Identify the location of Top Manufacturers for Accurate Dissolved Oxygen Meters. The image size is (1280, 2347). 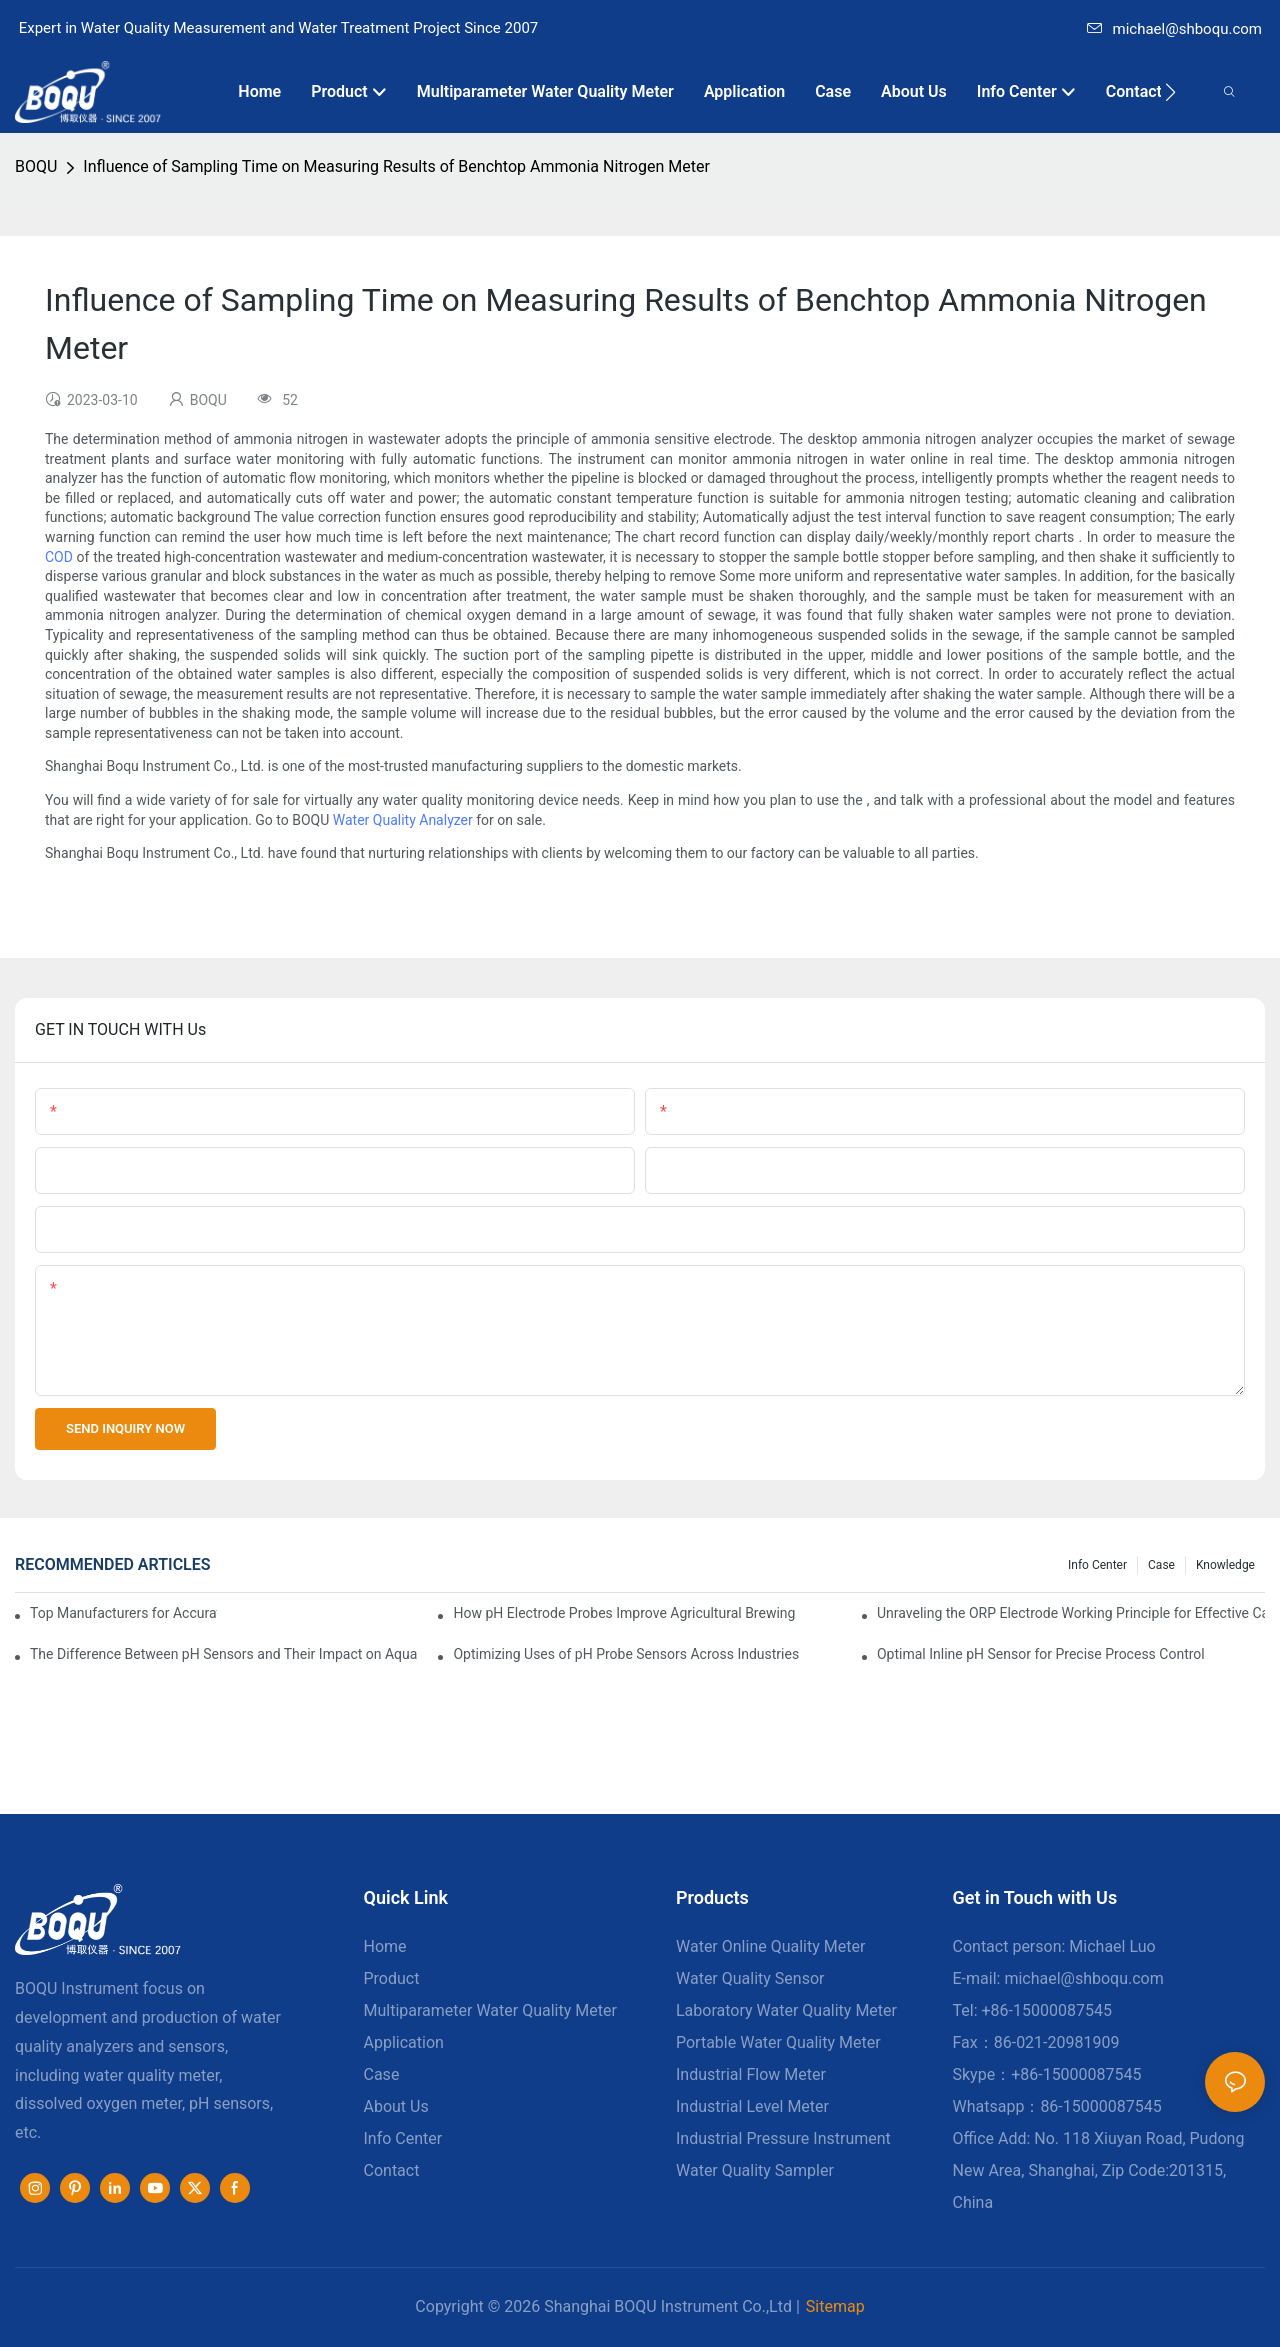
(123, 1613).